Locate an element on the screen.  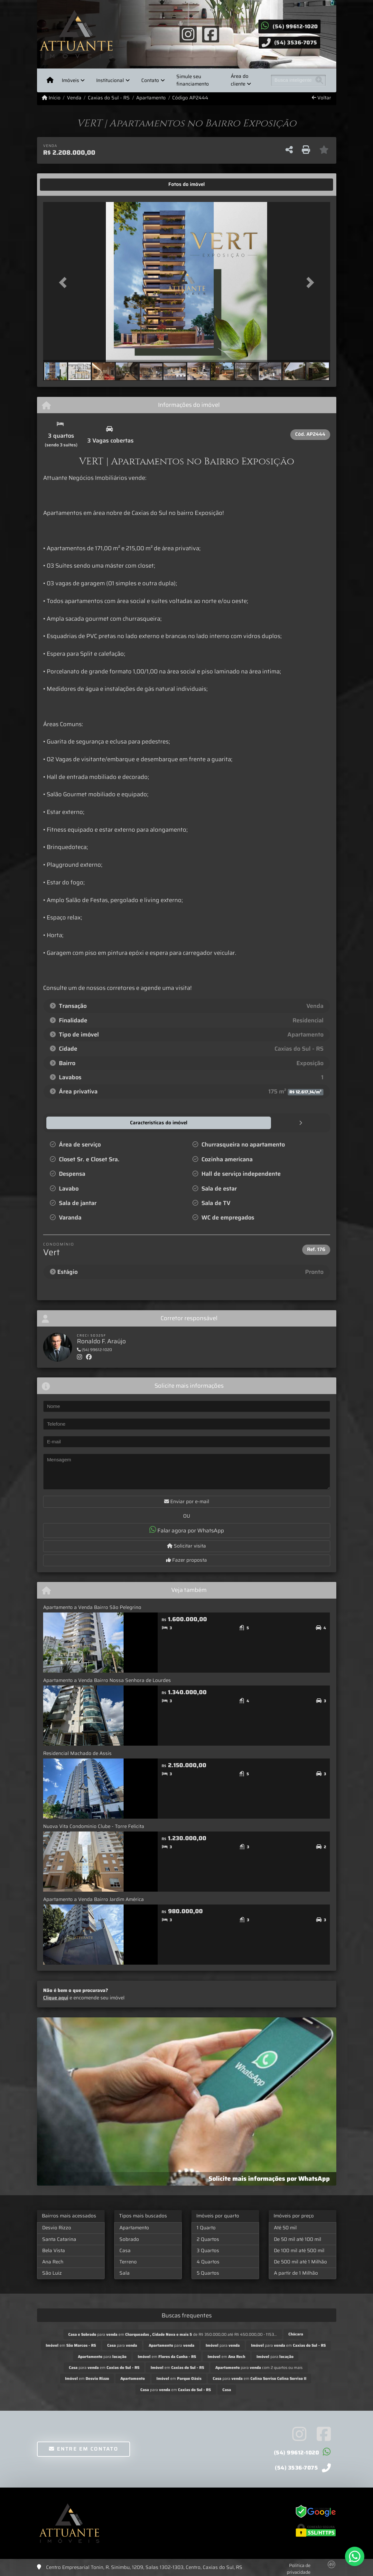
[button] is located at coordinates (64, 282).